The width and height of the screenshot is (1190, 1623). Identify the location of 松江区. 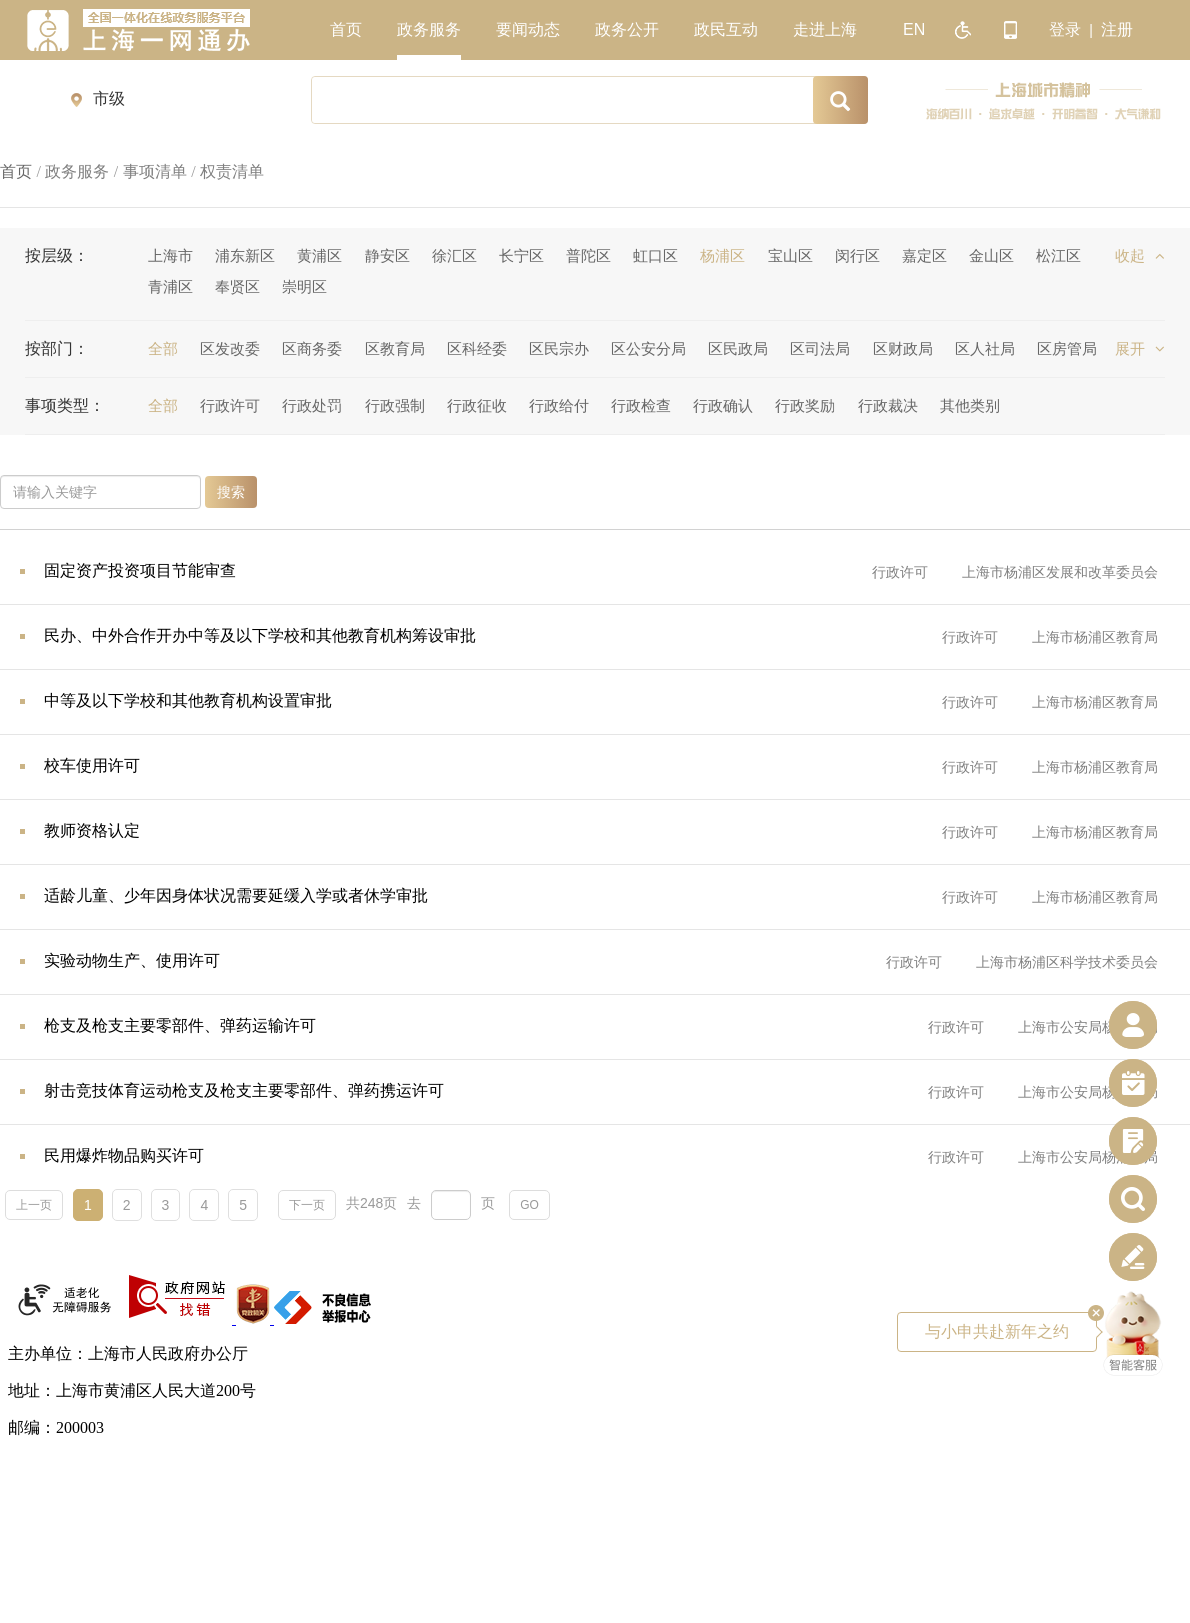
(1058, 255).